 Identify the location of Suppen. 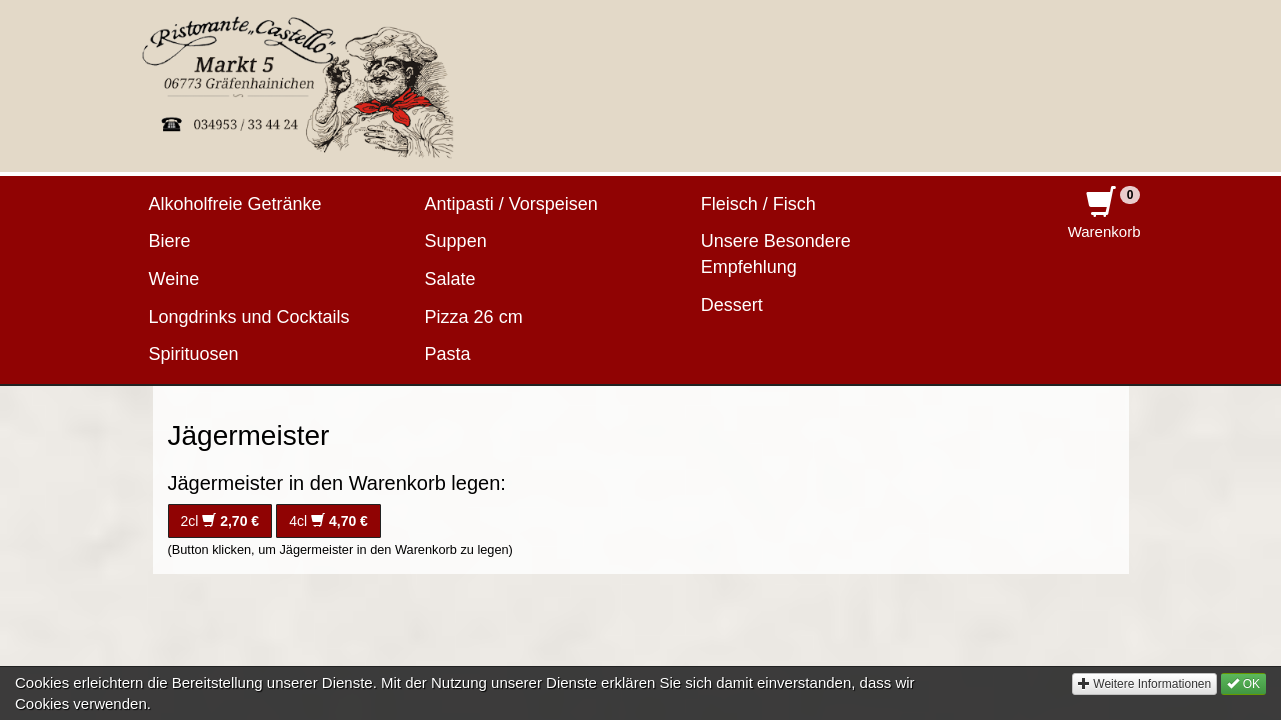
(456, 241).